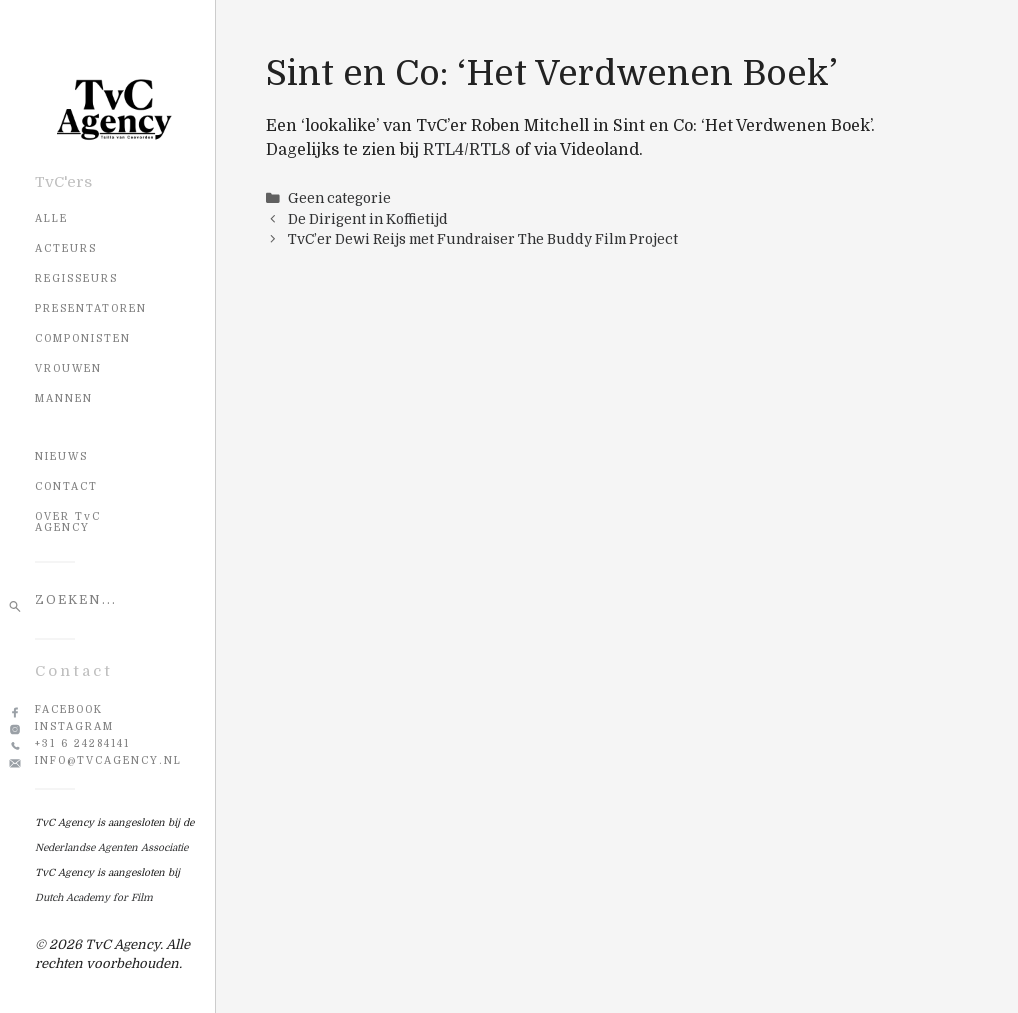 This screenshot has height=1013, width=1018. Describe the element at coordinates (111, 847) in the screenshot. I see `Nederlandse Agenten Associatie` at that location.